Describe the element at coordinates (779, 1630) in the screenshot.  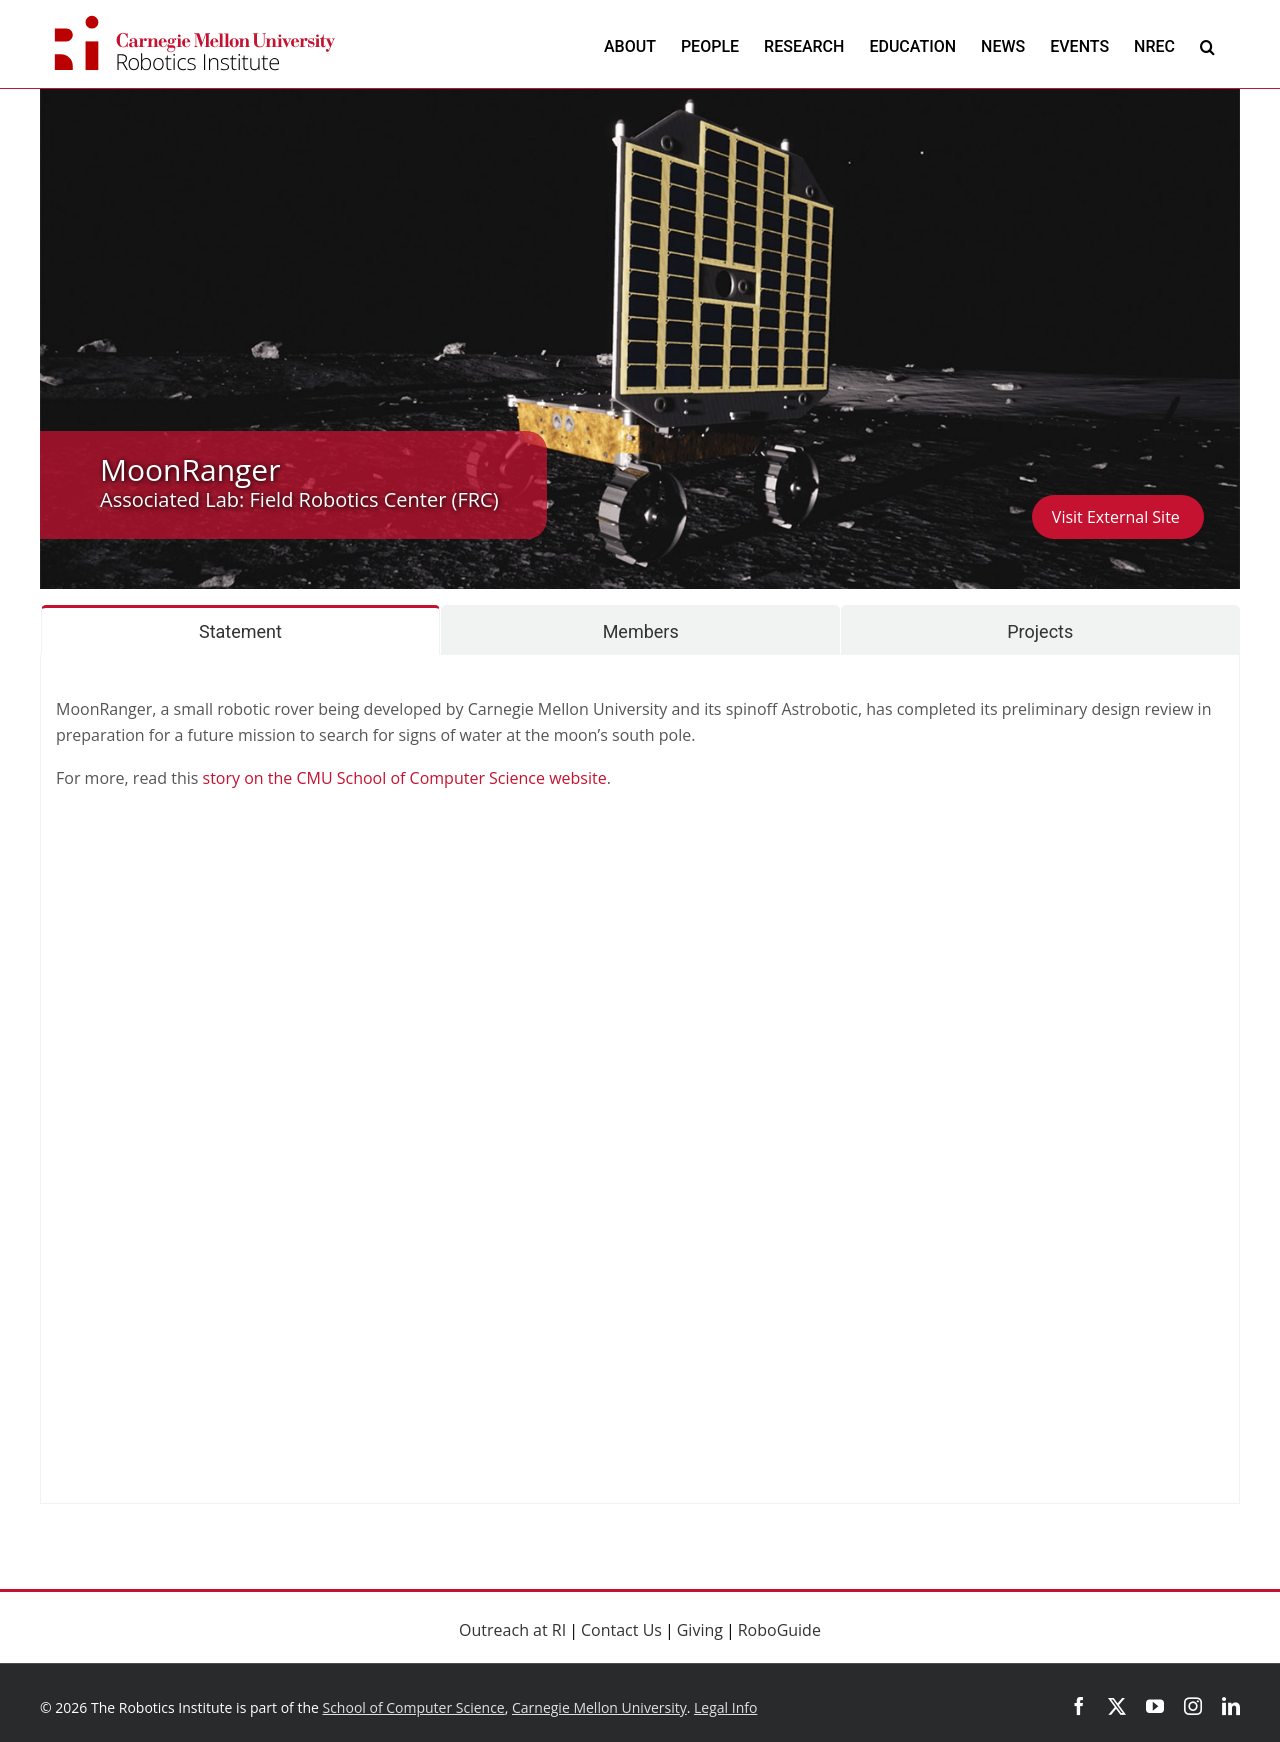
I see `RoboGuide` at that location.